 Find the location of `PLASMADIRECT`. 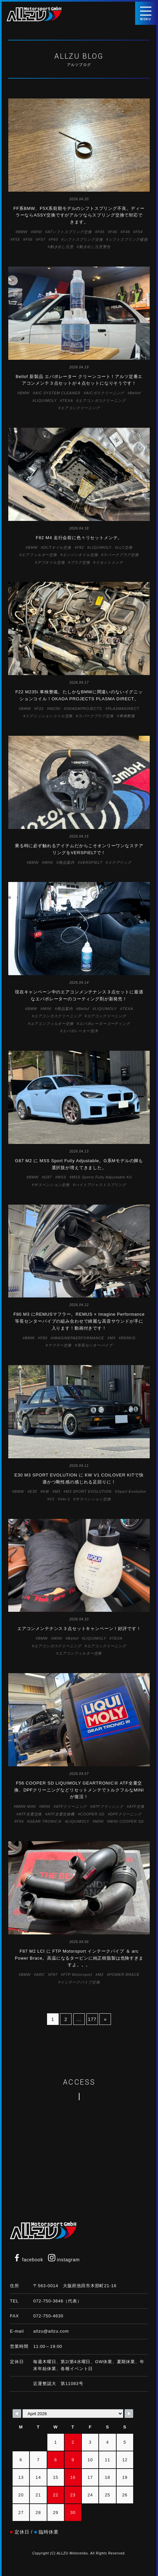

PLASMADIRECT is located at coordinates (123, 709).